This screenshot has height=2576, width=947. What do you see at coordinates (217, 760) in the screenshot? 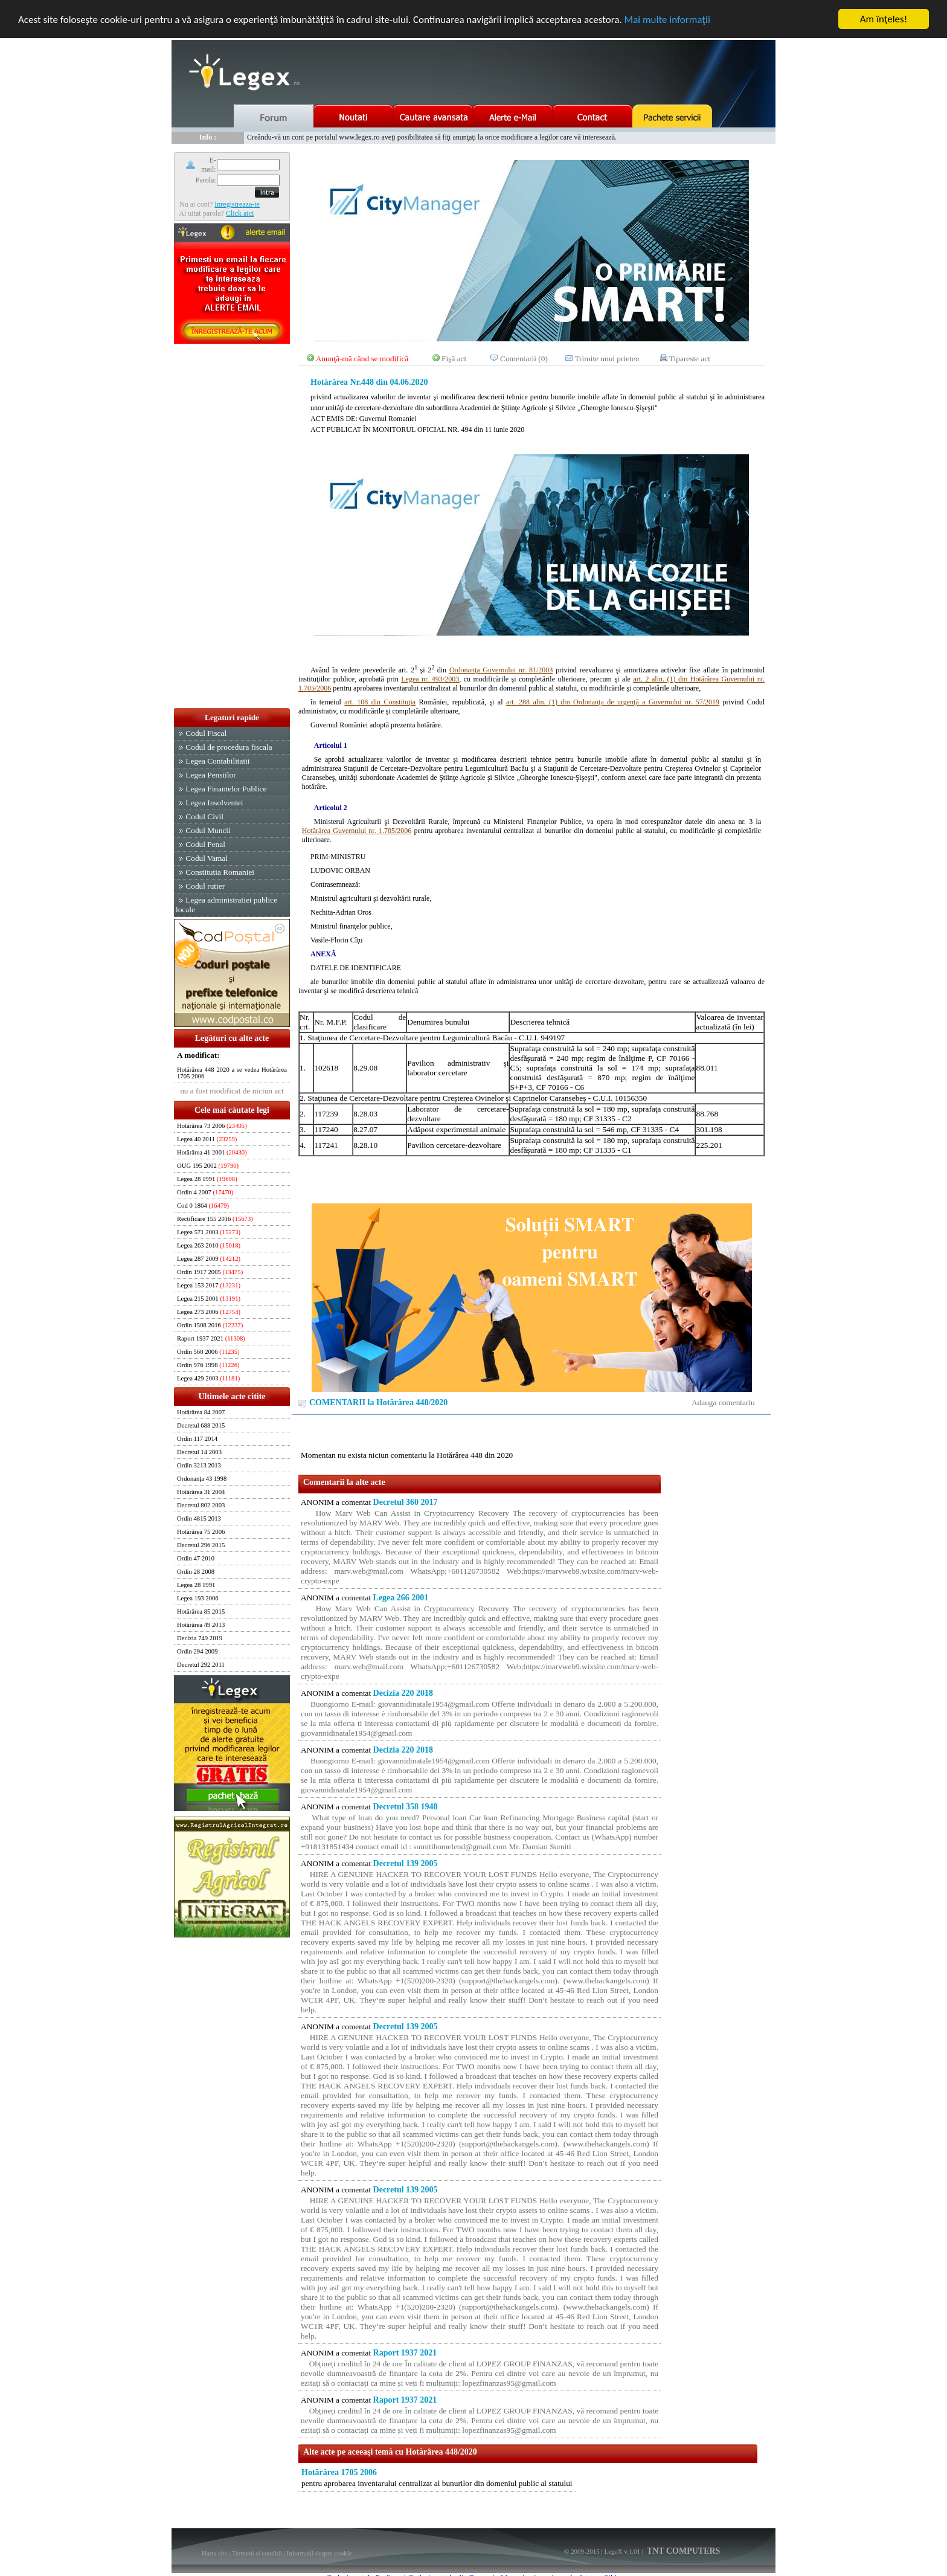
I see `Legea Contabilitatii` at bounding box center [217, 760].